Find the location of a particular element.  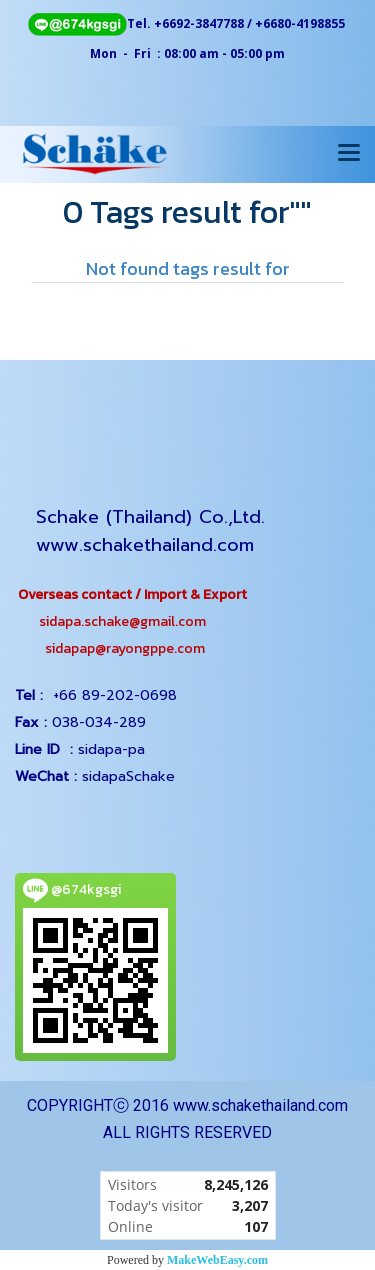

[Toggle navigation] is located at coordinates (349, 154).